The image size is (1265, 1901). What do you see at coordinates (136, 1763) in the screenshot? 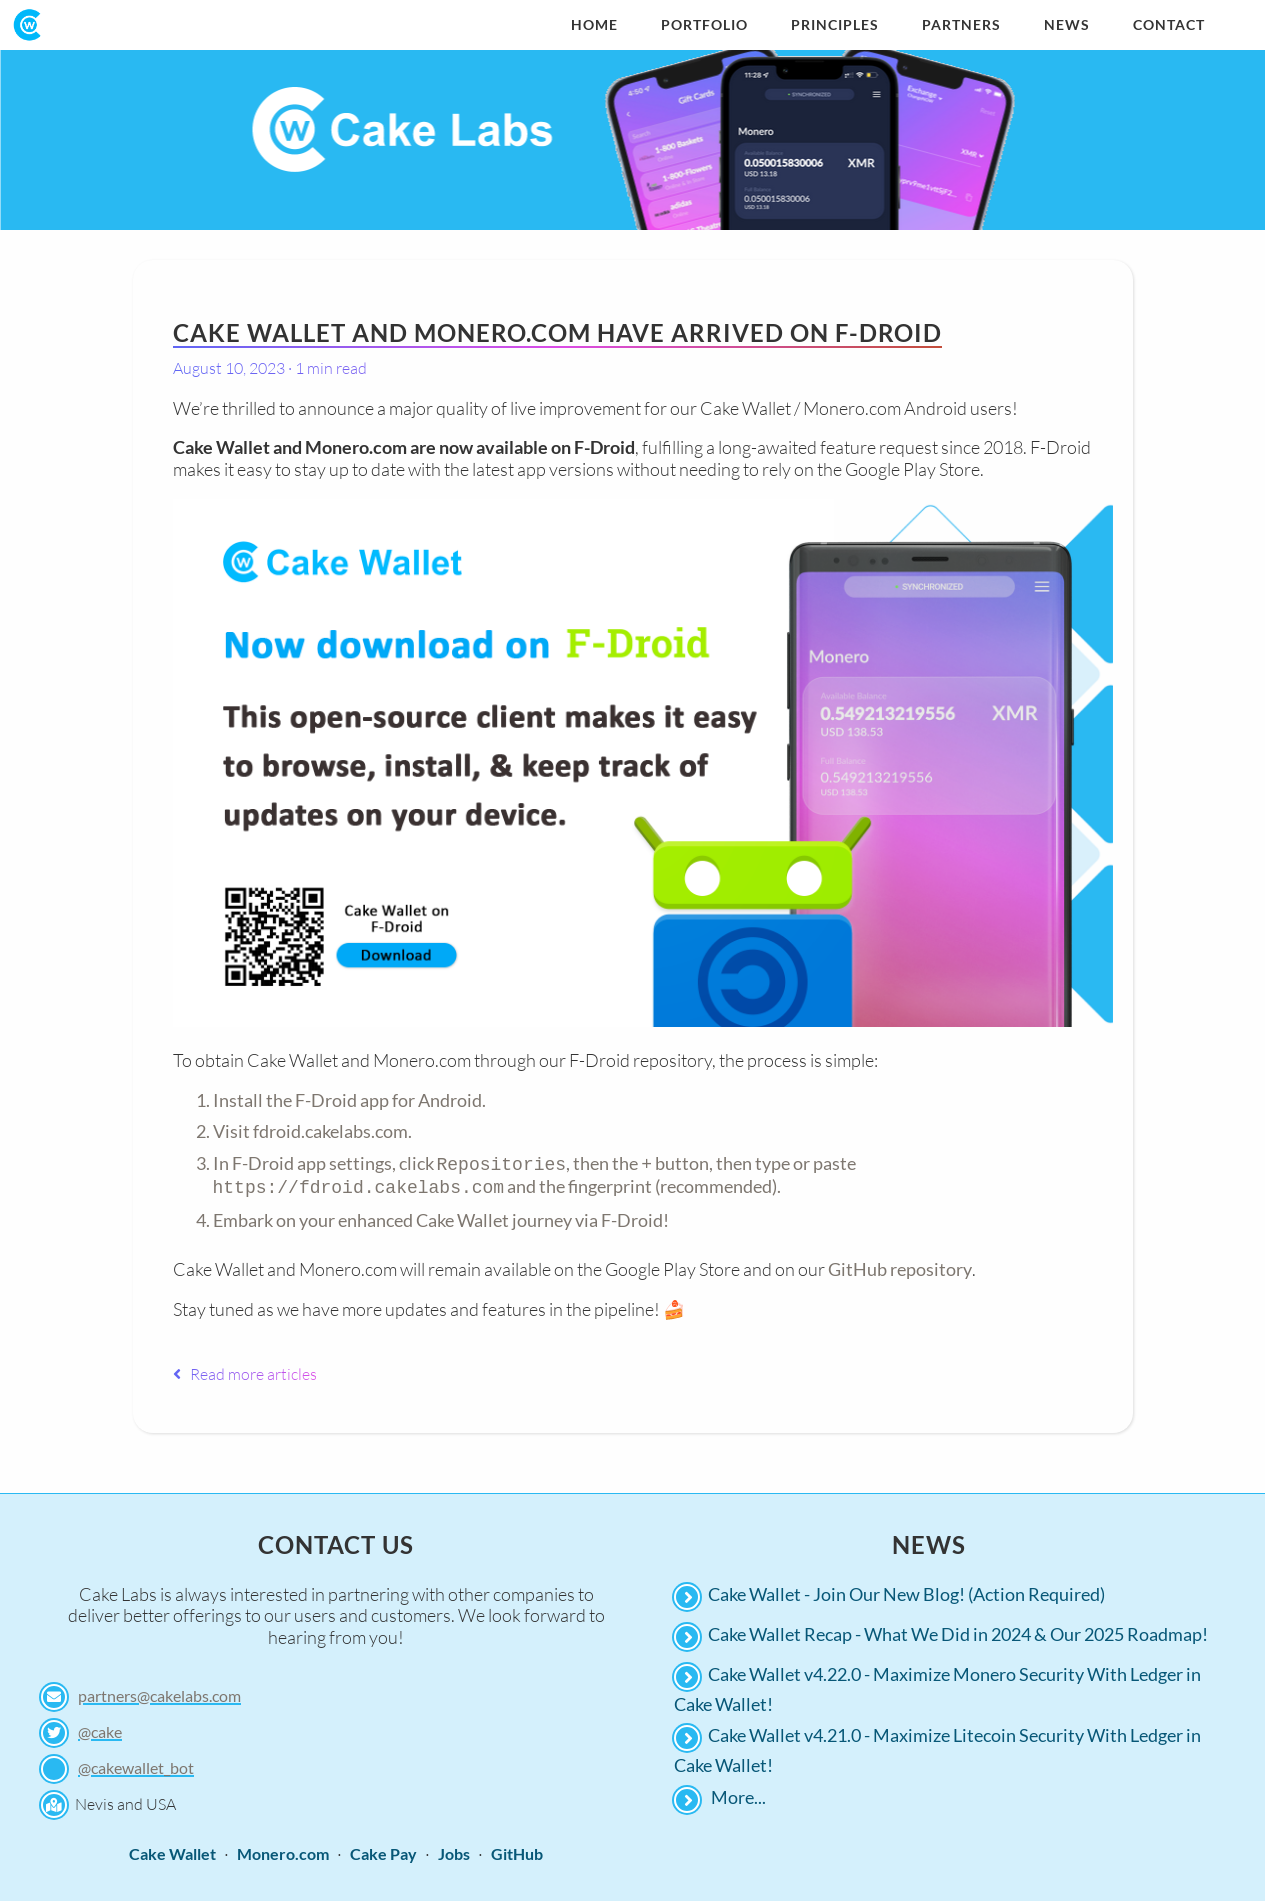
I see `@cakewallet_bot` at bounding box center [136, 1763].